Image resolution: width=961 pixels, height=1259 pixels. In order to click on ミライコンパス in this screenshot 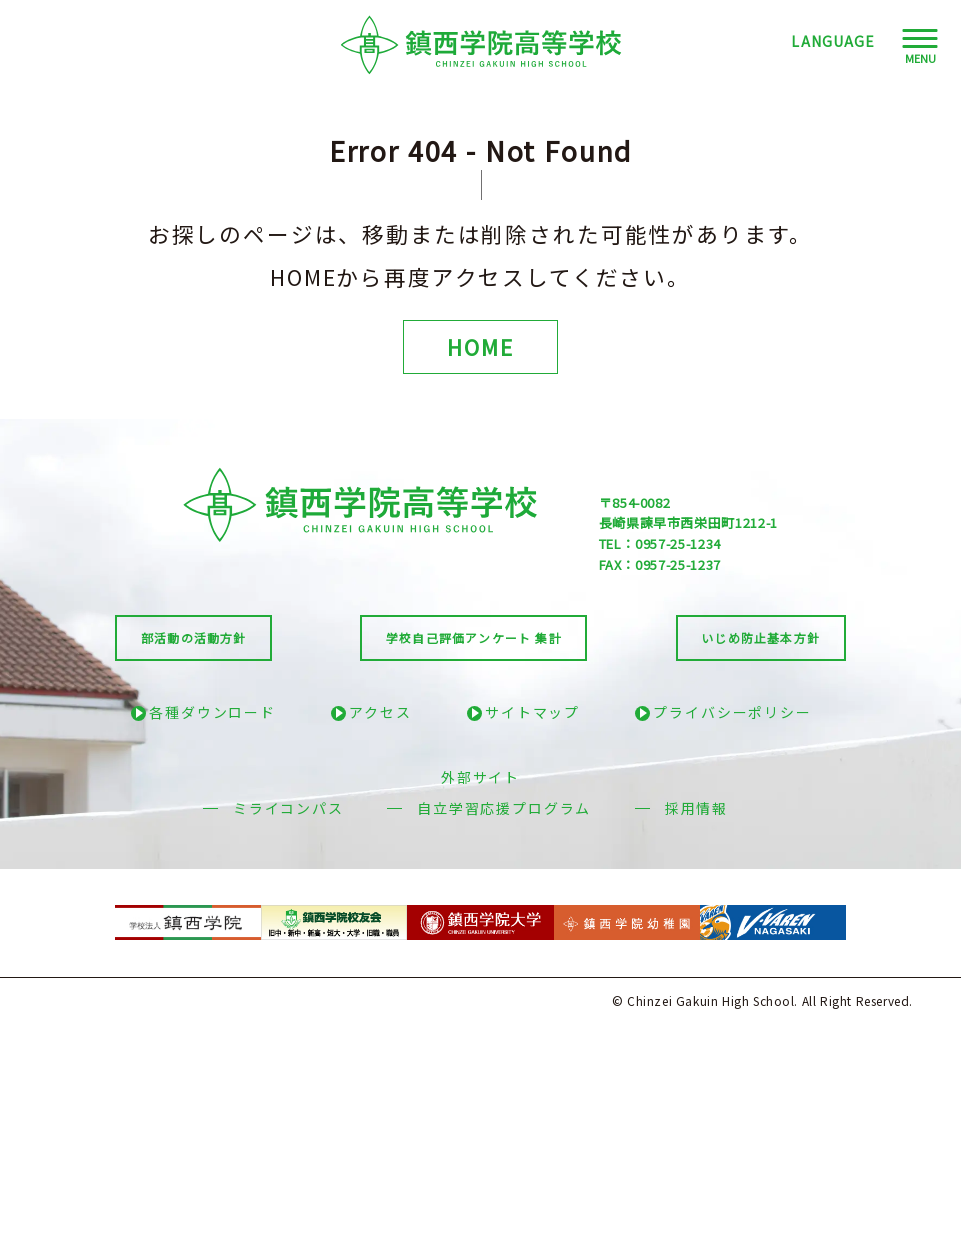, I will do `click(288, 808)`.